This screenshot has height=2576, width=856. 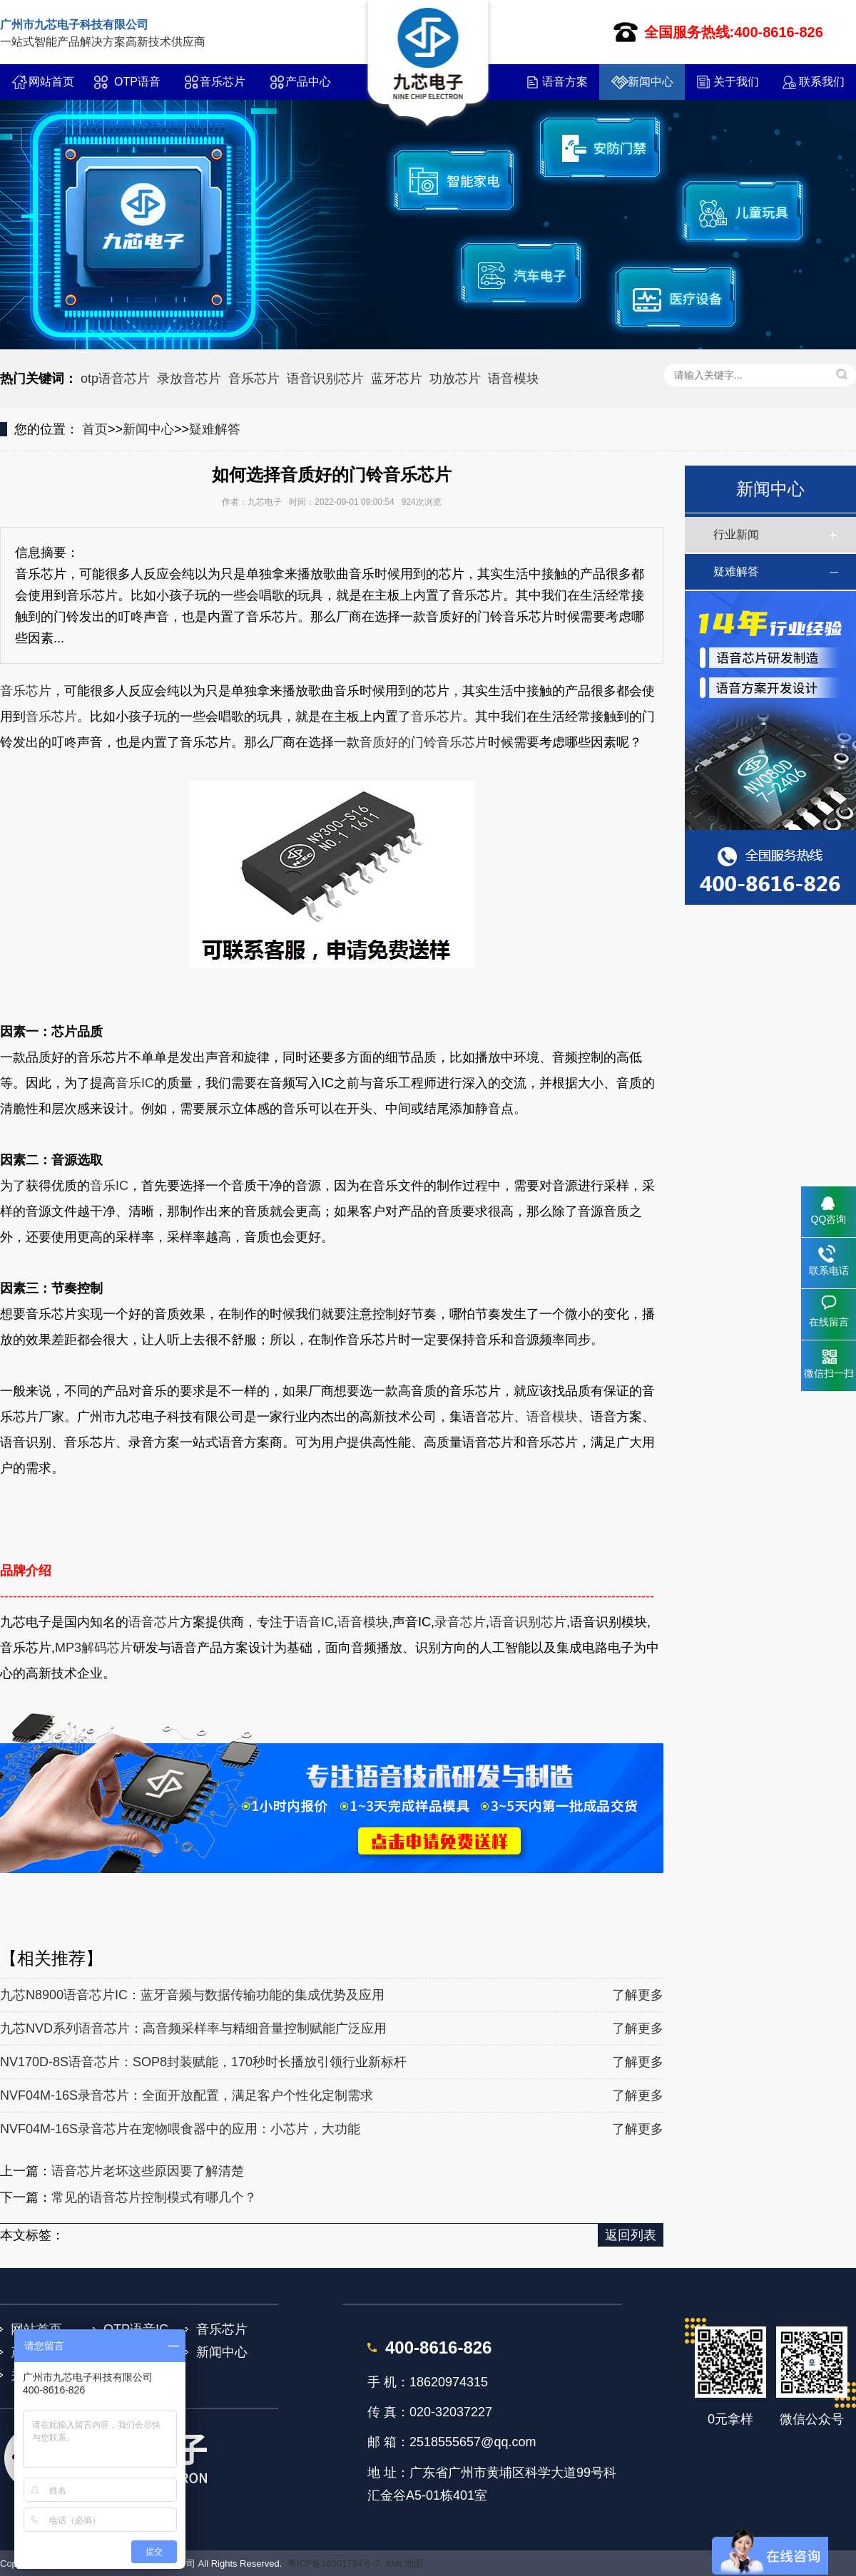 What do you see at coordinates (135, 1083) in the screenshot?
I see `音乐IC` at bounding box center [135, 1083].